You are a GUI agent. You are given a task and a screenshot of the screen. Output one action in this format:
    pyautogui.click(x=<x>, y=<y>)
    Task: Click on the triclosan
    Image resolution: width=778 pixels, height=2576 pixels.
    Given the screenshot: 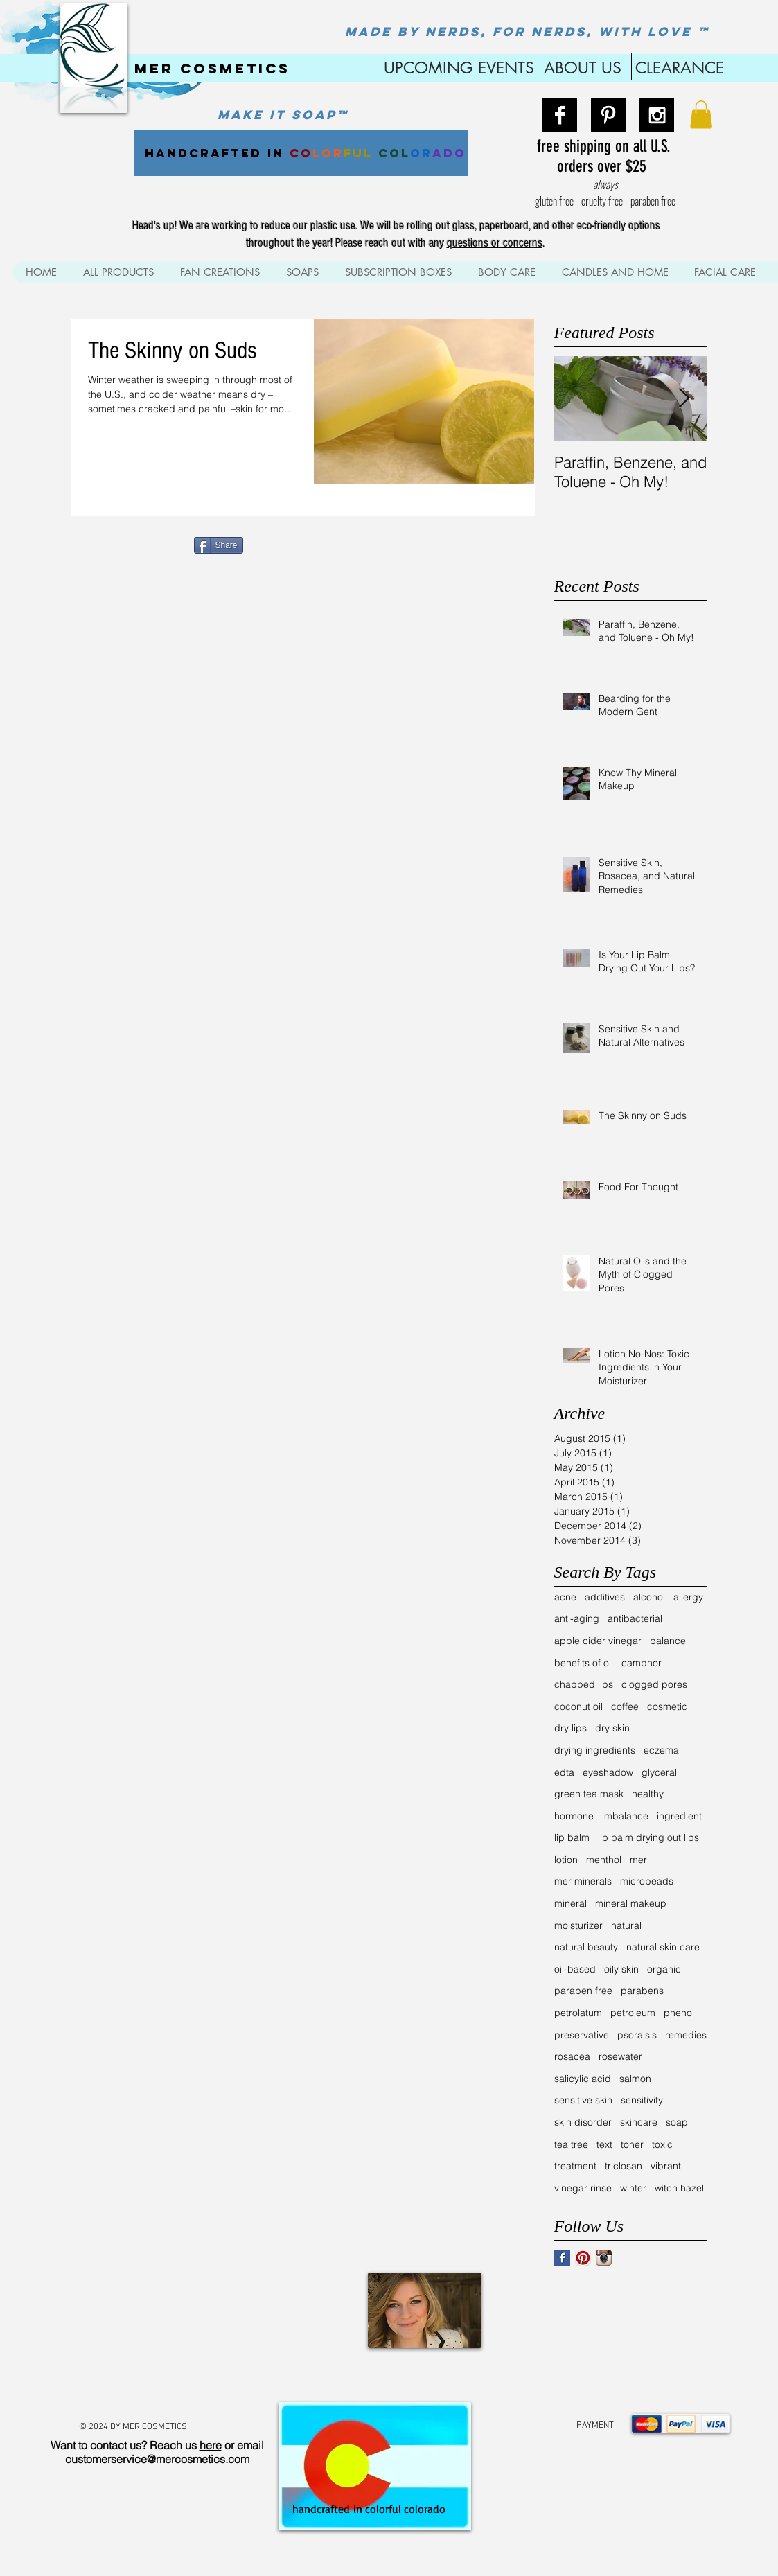 What is the action you would take?
    pyautogui.click(x=623, y=2166)
    